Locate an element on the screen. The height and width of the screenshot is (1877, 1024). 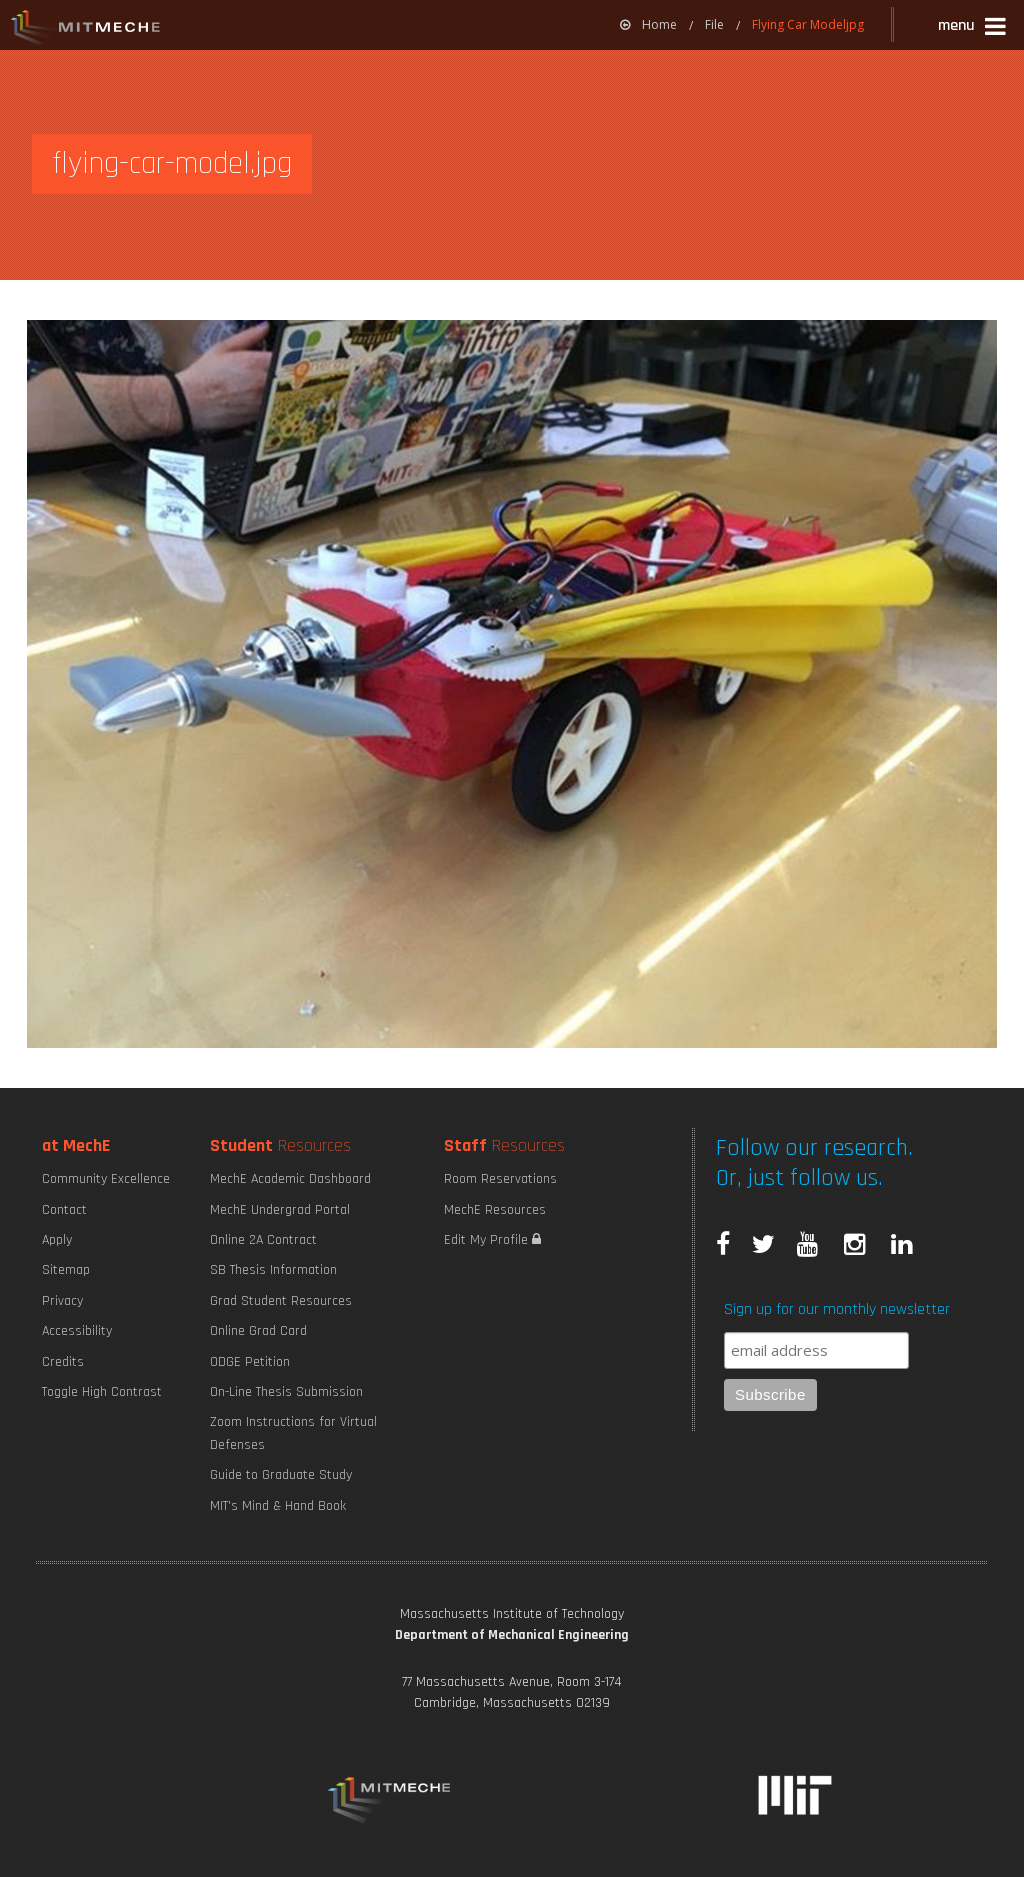
Online Grad Card is located at coordinates (258, 1331).